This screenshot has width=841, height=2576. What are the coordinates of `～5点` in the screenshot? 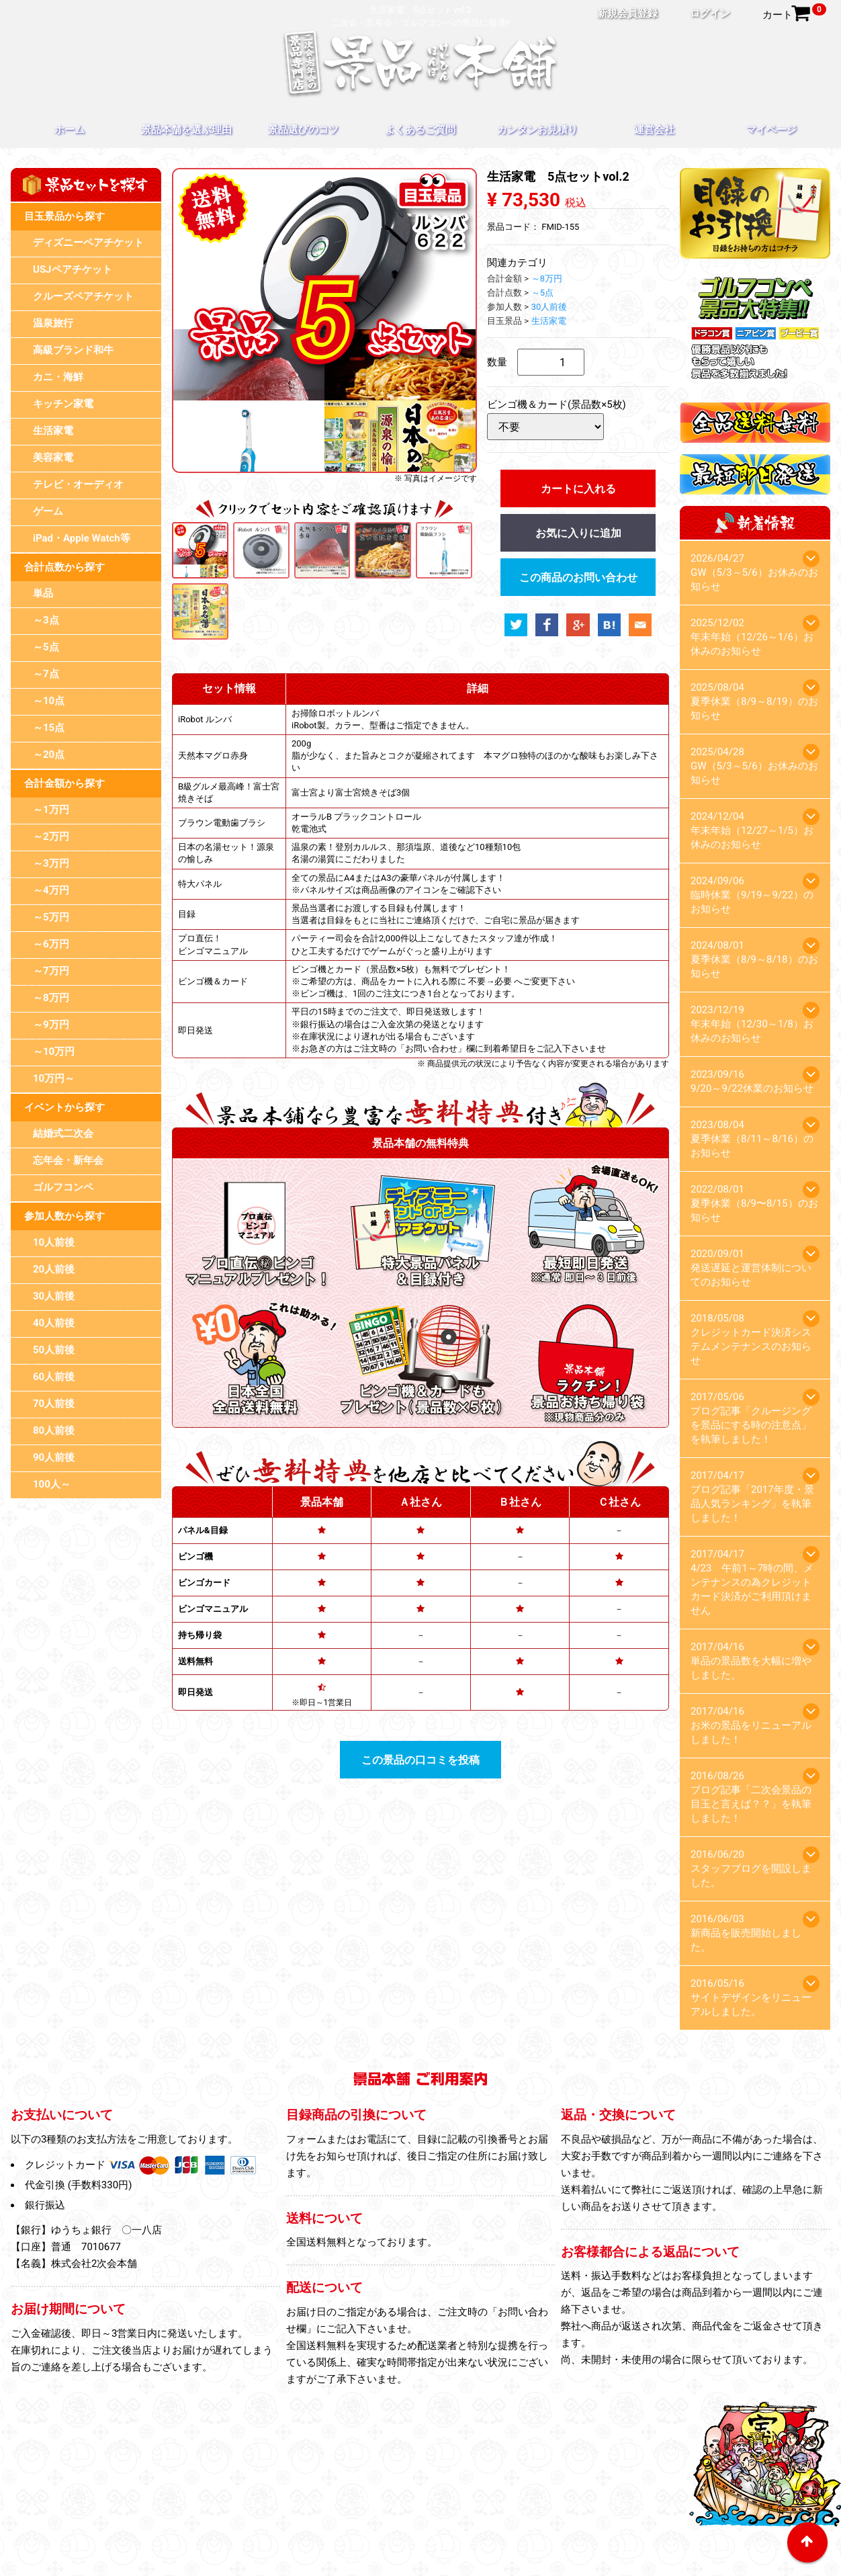 It's located at (46, 647).